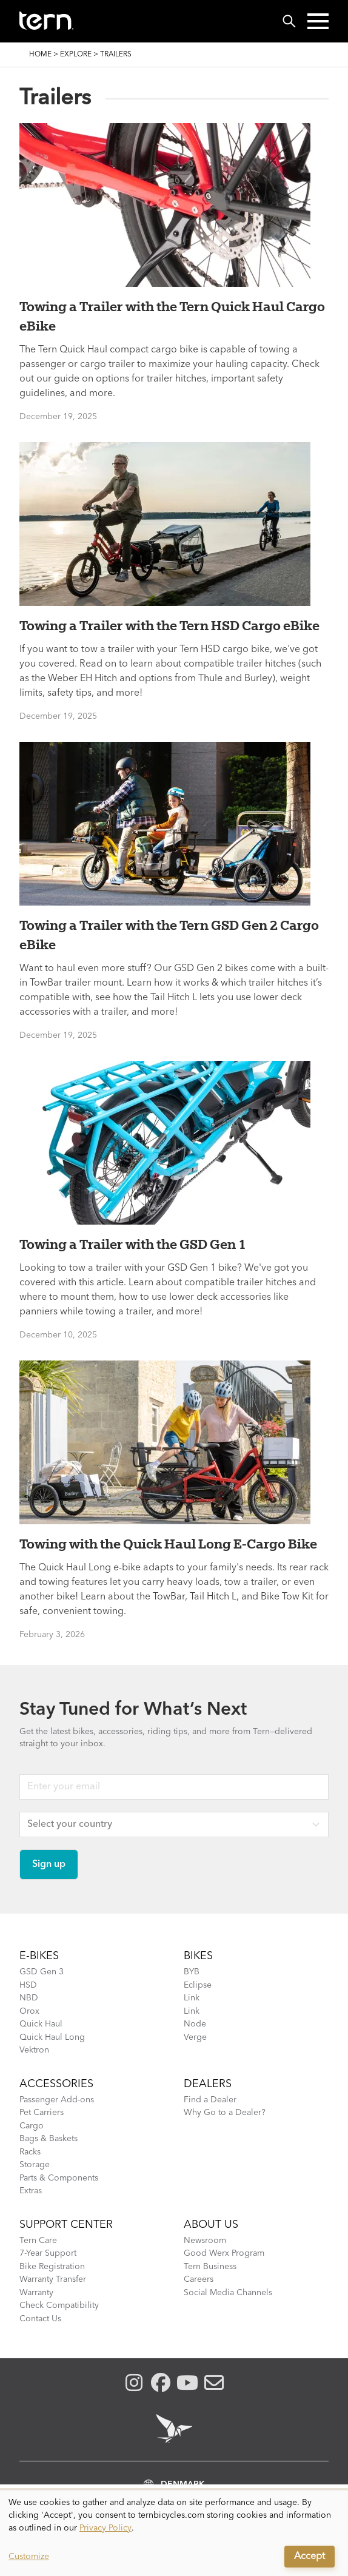  I want to click on Towing a Trailer with the Tern HSD Cargo eBike, so click(169, 625).